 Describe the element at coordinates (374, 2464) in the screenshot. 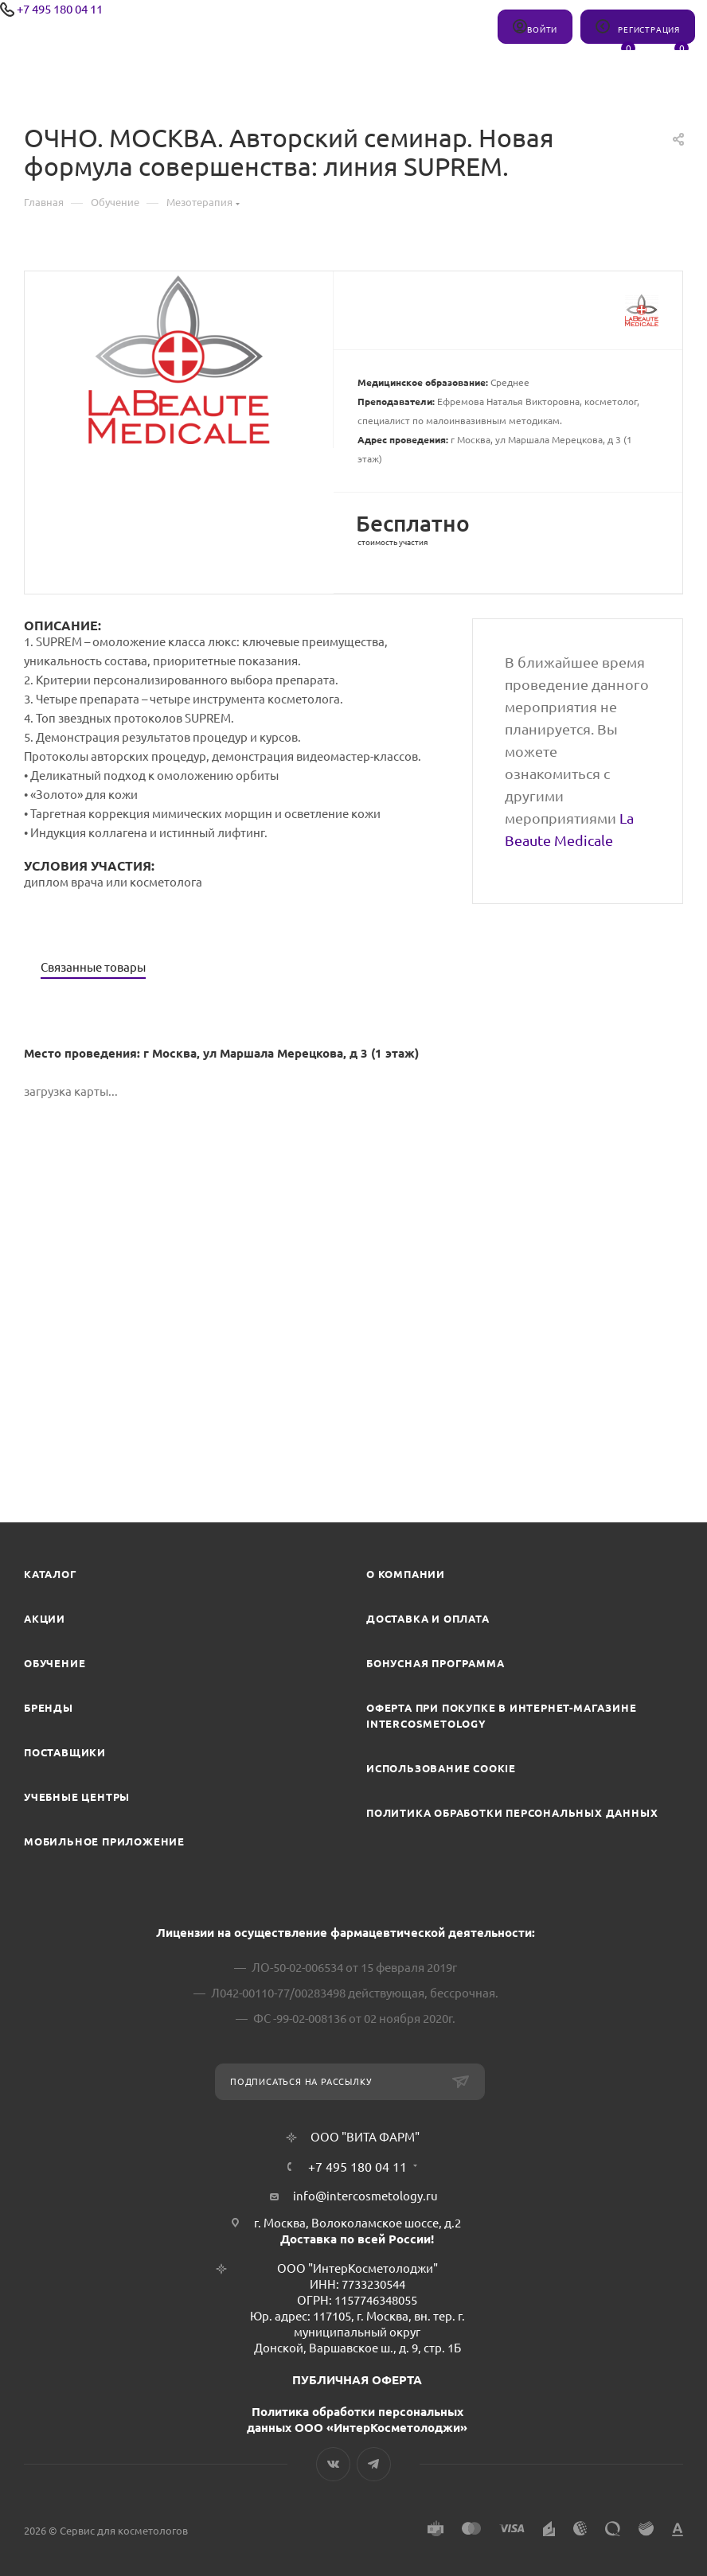

I see `Telegram` at that location.